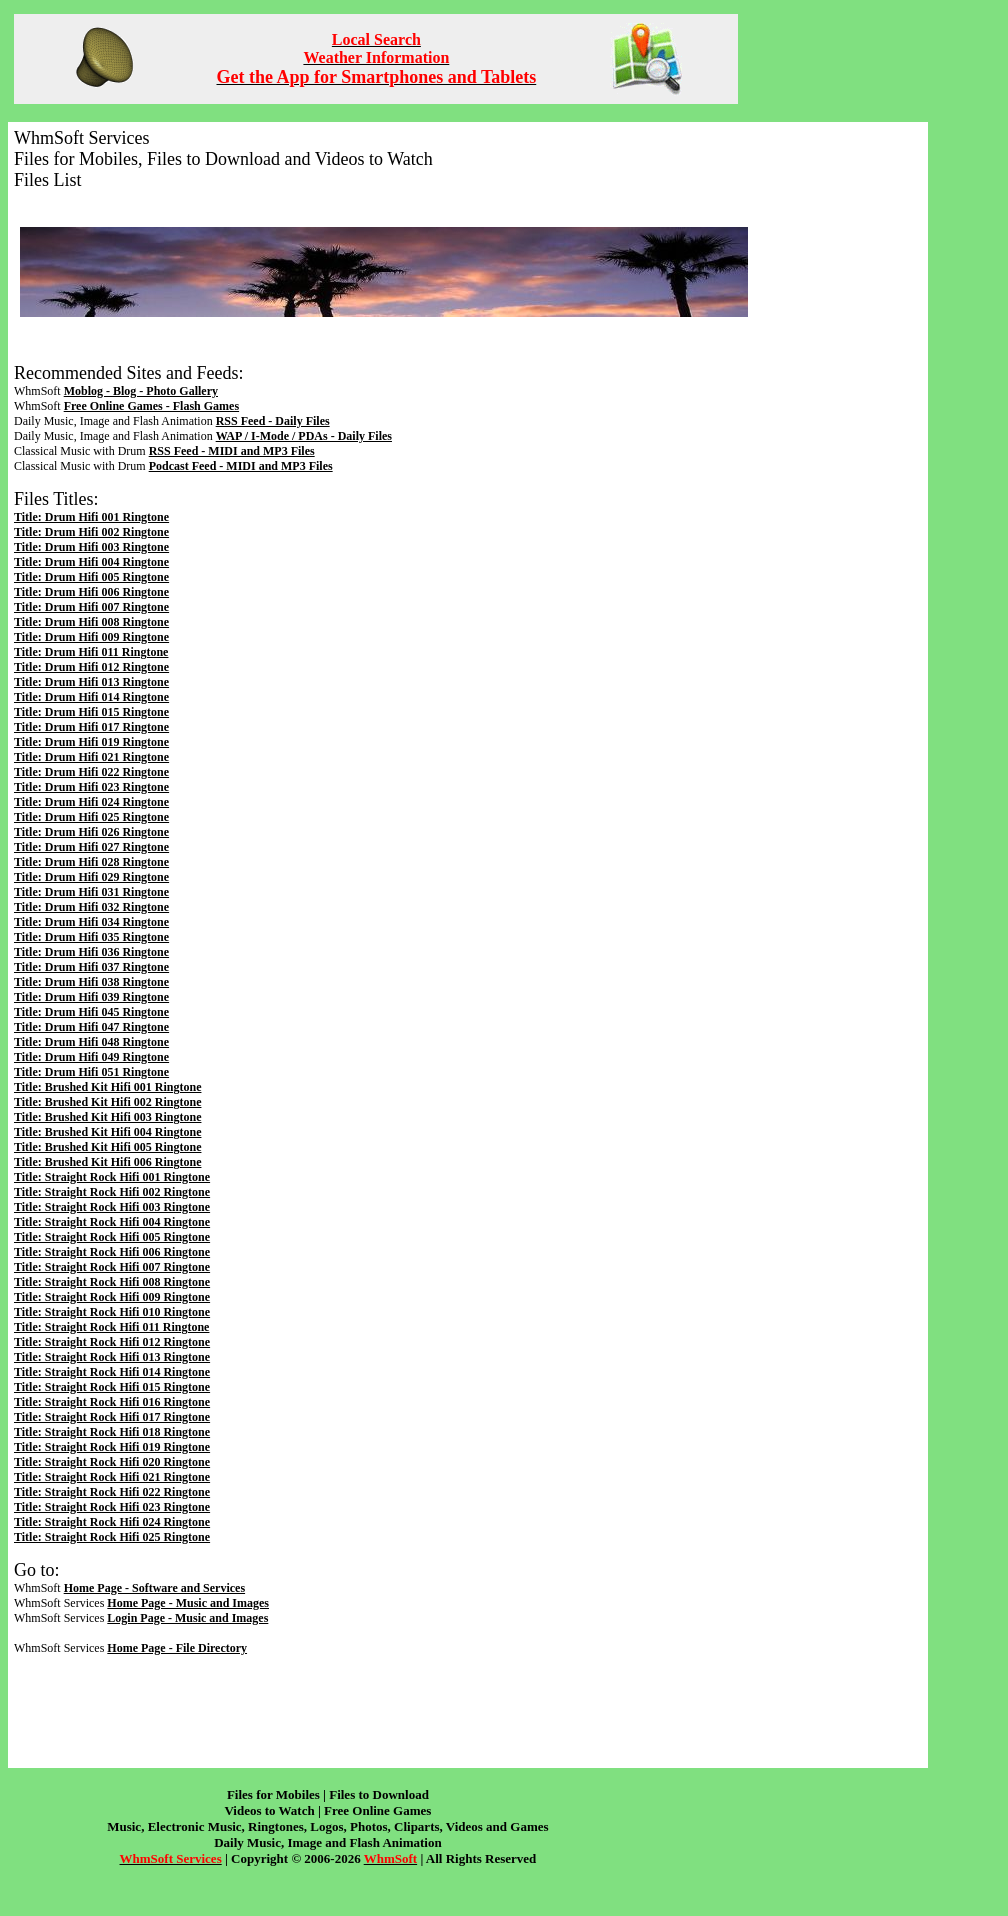 The height and width of the screenshot is (1916, 1008). I want to click on Title: Straight Rock Hifi 001 Ringtone, so click(112, 1177).